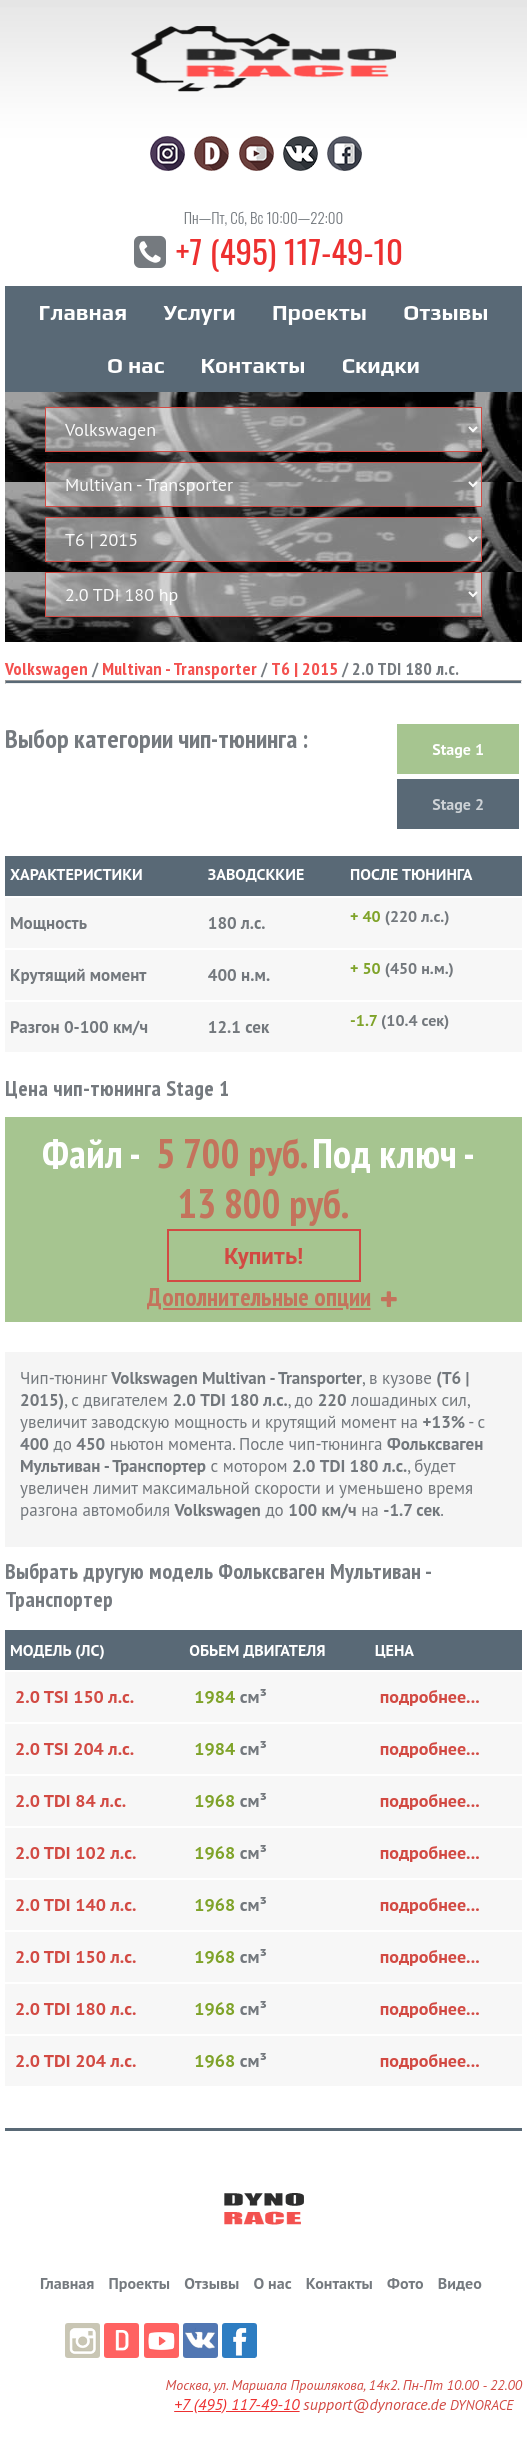 This screenshot has width=527, height=2454. I want to click on Главная, so click(82, 314).